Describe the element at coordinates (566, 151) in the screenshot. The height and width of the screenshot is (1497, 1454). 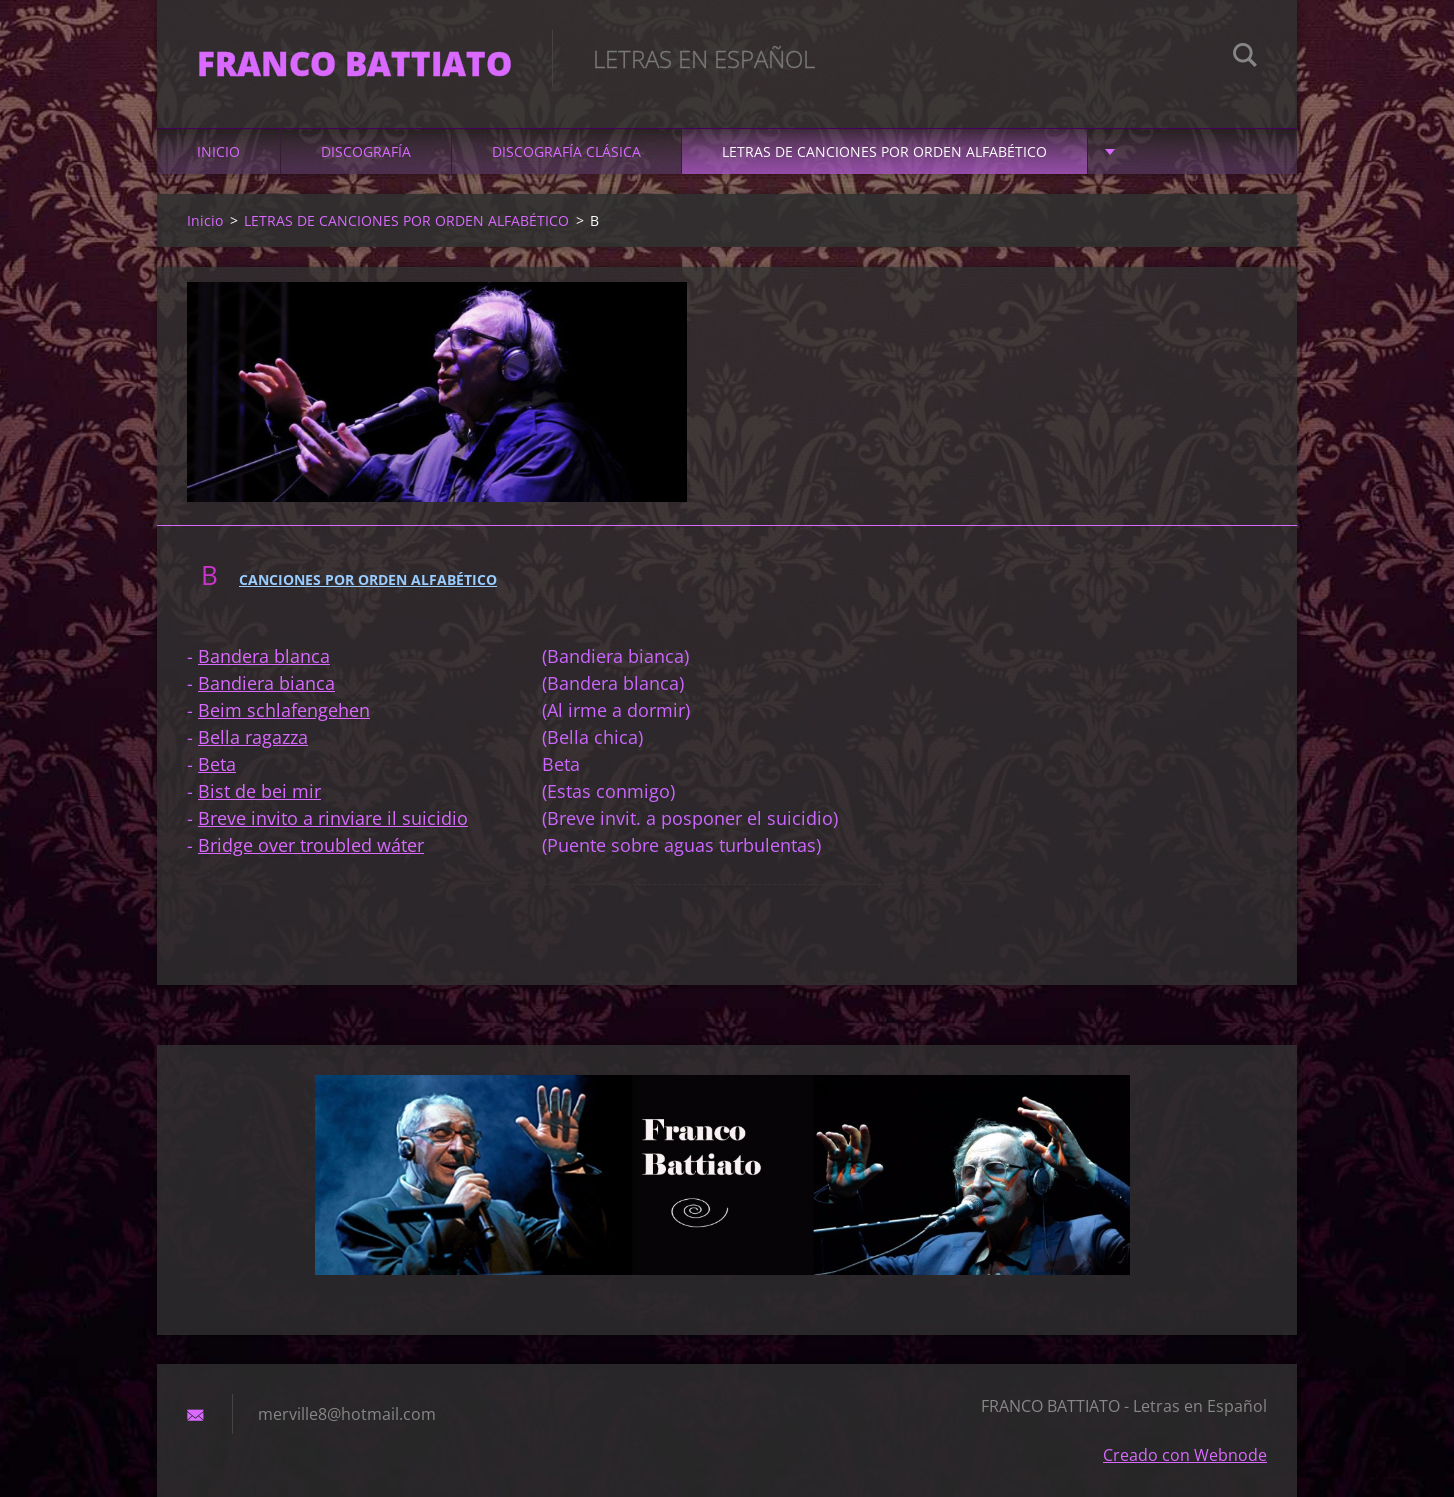
I see `DISCOGRAFÍA CLÁSICA` at that location.